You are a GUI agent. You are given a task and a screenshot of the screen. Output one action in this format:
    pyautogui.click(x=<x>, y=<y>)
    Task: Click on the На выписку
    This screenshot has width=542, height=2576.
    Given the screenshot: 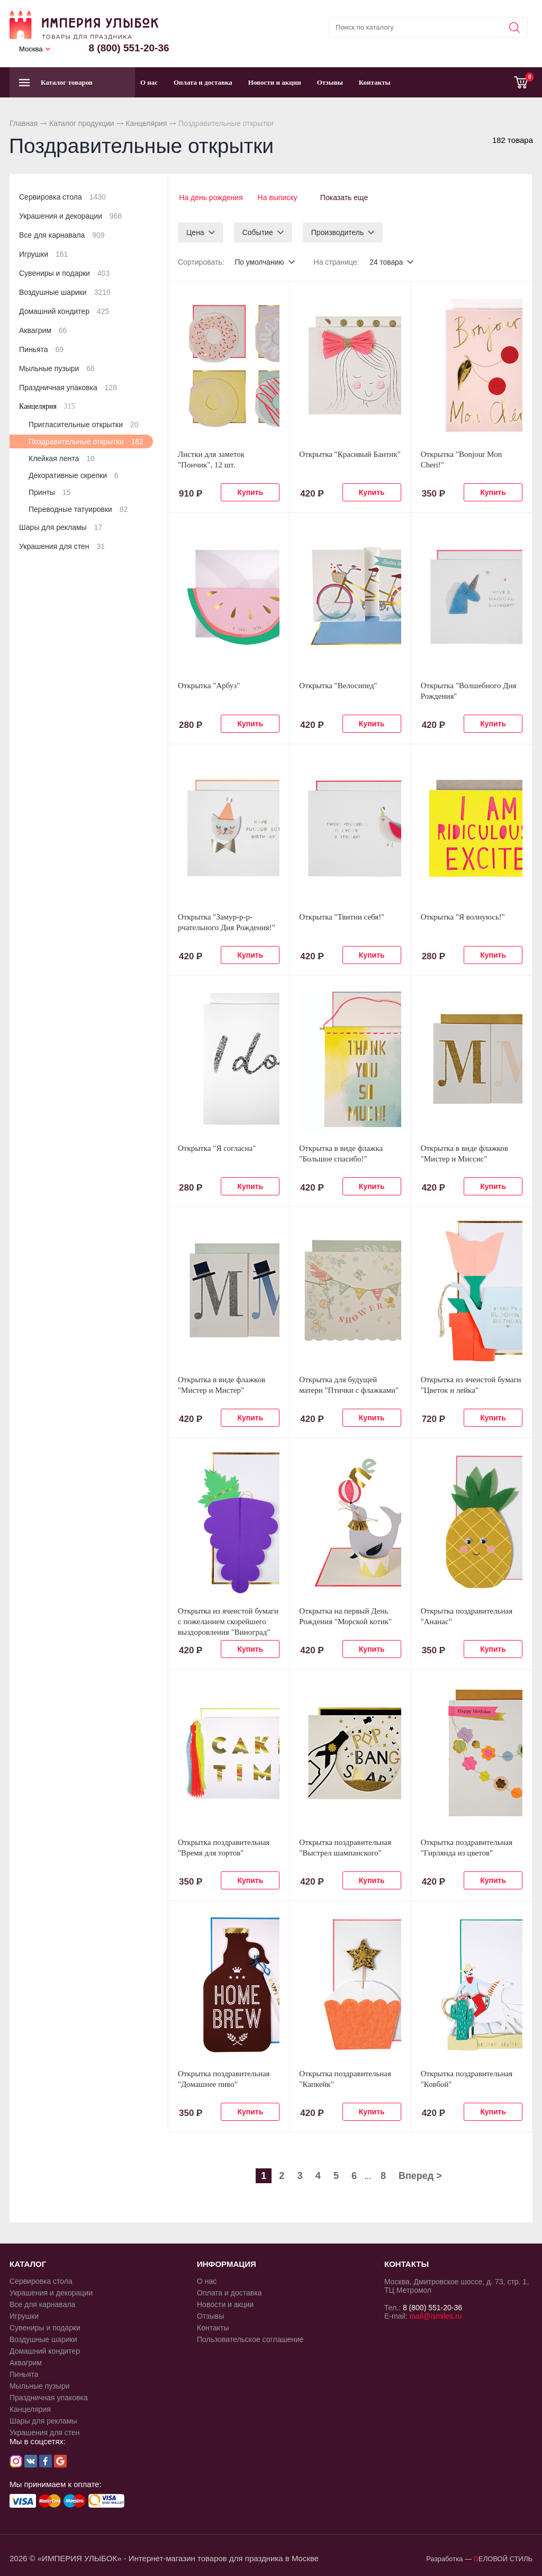 What is the action you would take?
    pyautogui.click(x=277, y=197)
    